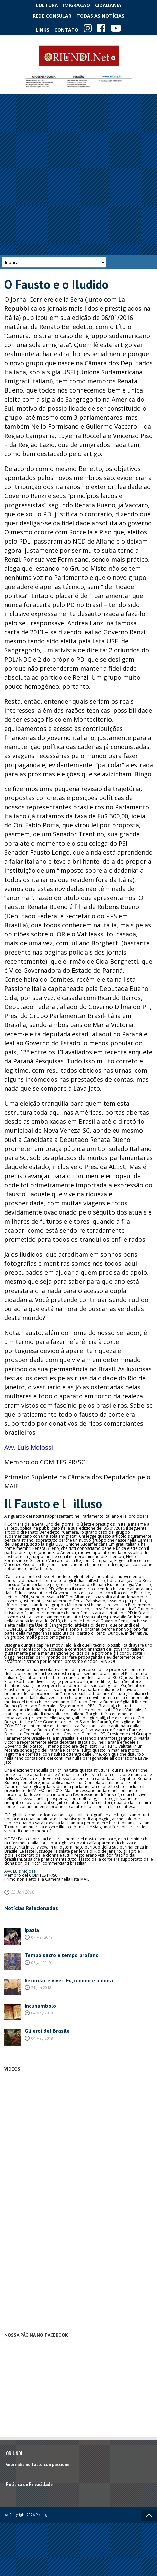 Image resolution: width=157 pixels, height=2576 pixels. Describe the element at coordinates (62, 1955) in the screenshot. I see `Tempo sacro e tempo profano` at that location.